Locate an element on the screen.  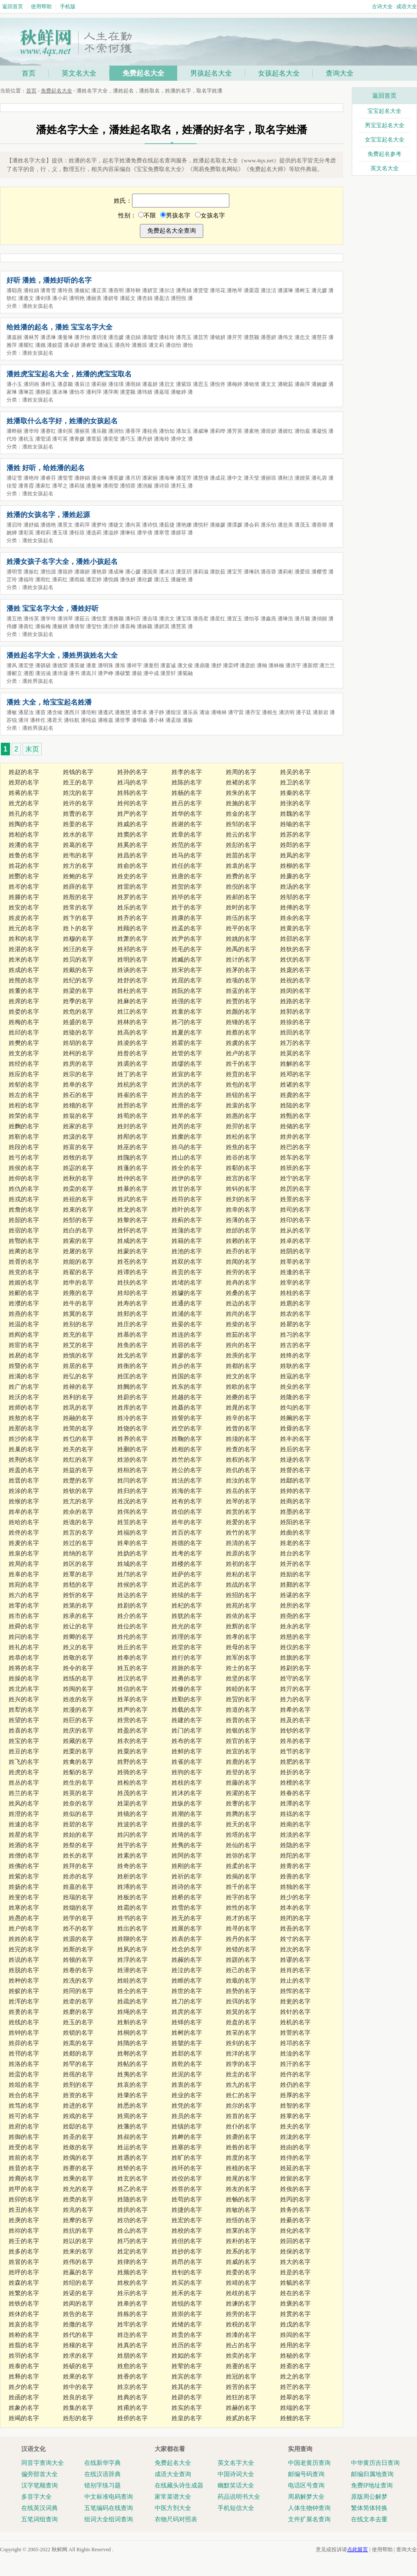
姓孝的名字 is located at coordinates (241, 1637).